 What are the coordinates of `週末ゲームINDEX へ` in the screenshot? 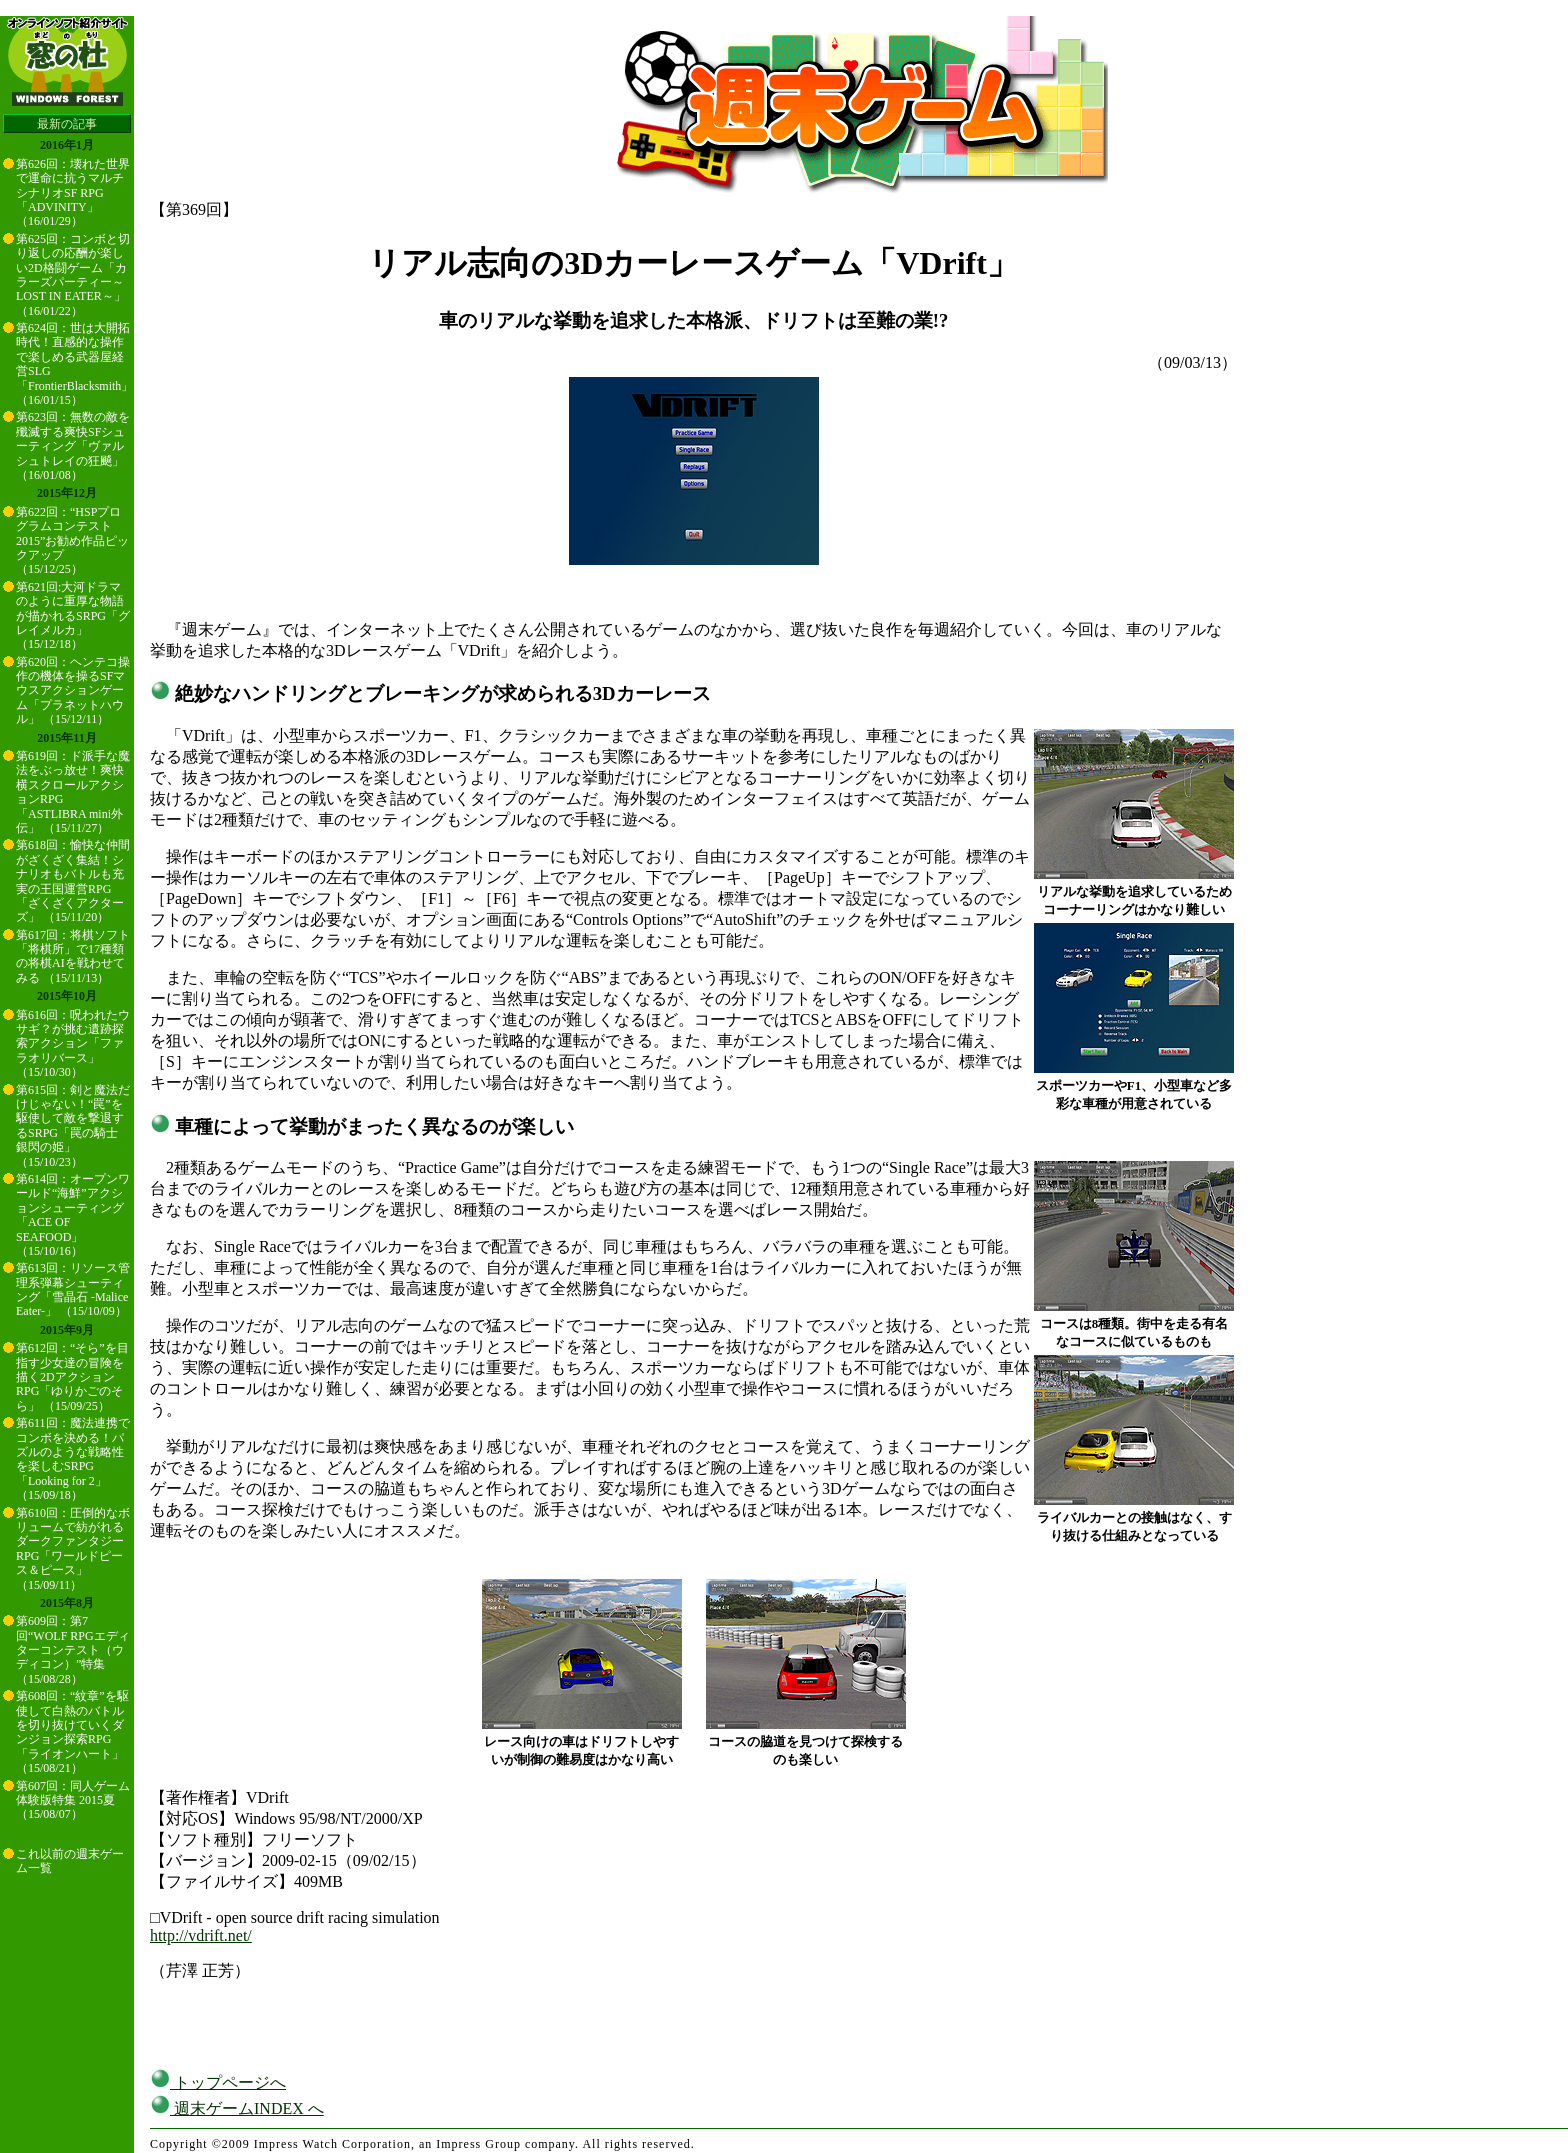 It's located at (237, 2108).